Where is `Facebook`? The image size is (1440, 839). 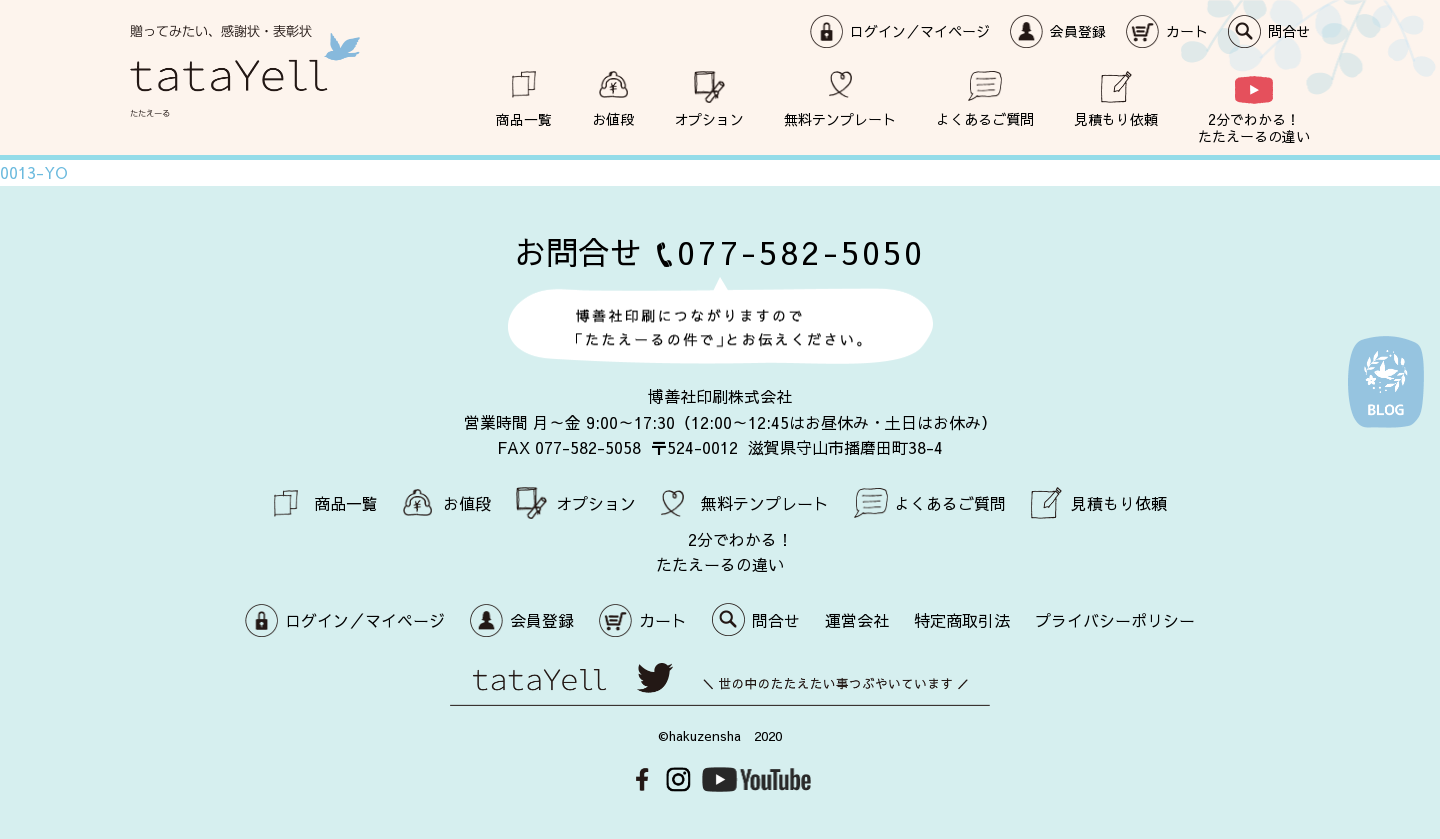 Facebook is located at coordinates (642, 779).